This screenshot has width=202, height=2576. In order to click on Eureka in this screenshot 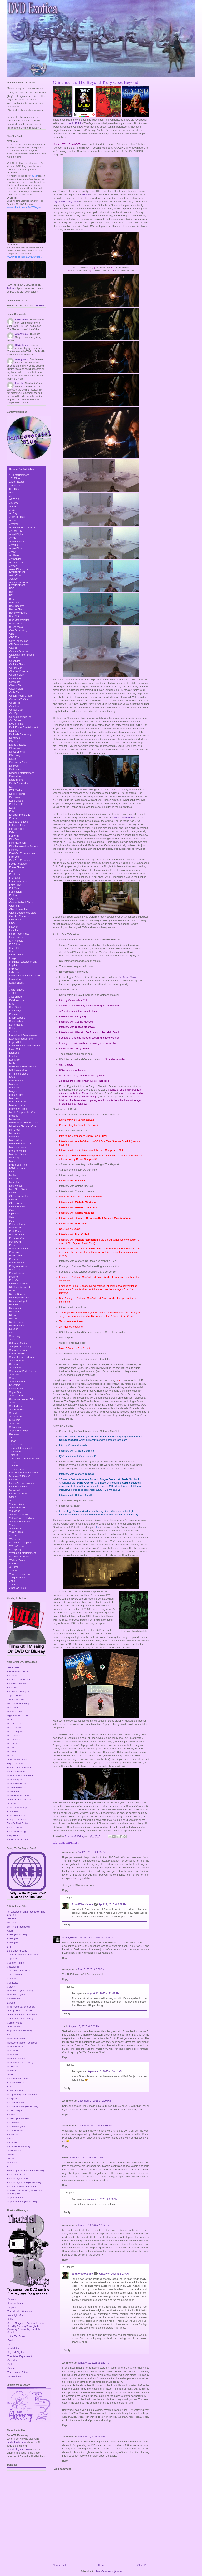, I will do `click(13, 818)`.